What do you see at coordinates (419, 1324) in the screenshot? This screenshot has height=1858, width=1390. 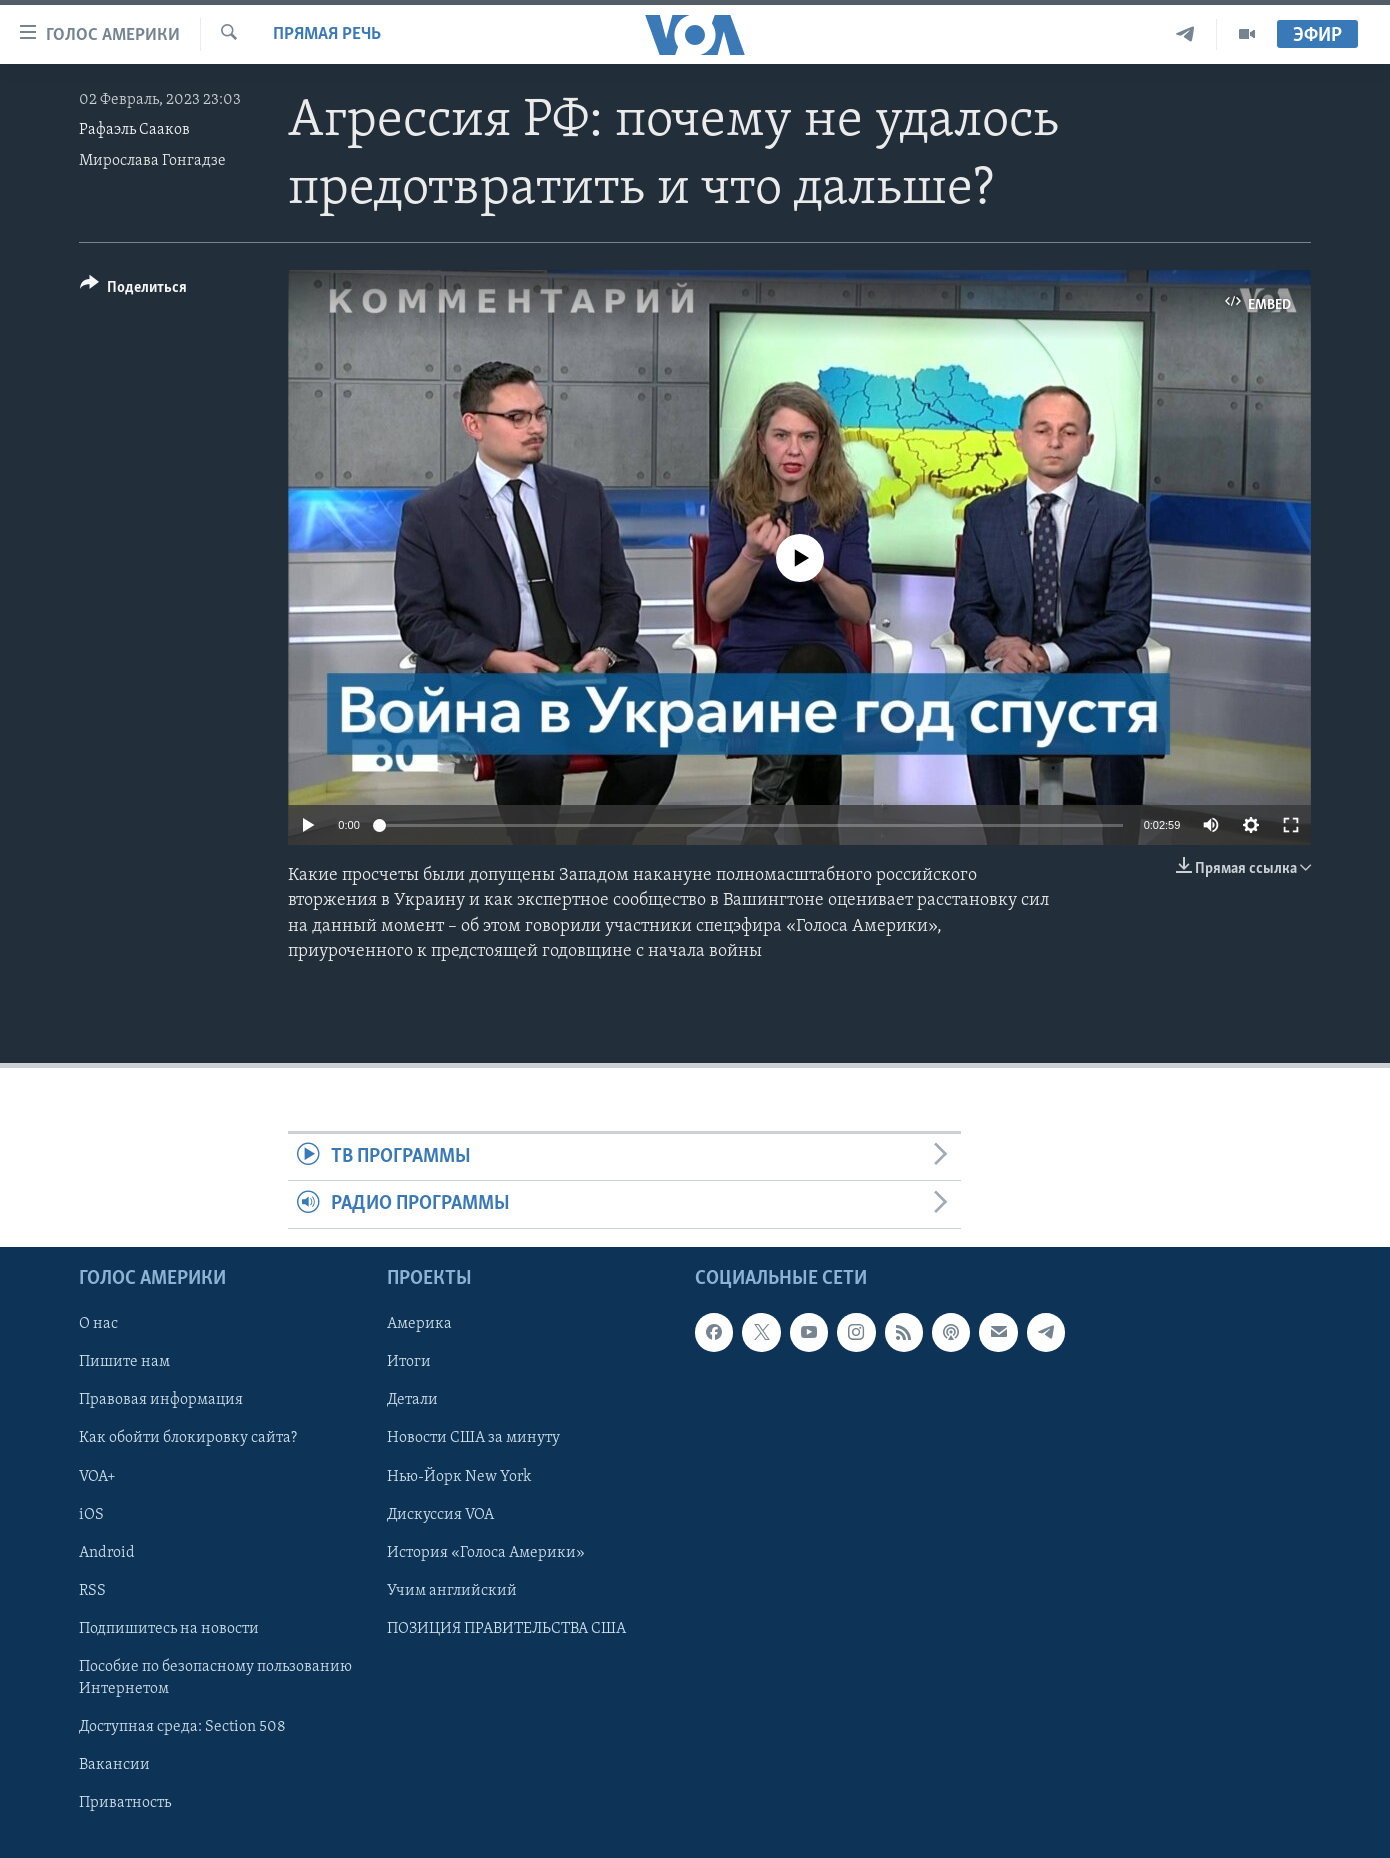 I see `Америка` at bounding box center [419, 1324].